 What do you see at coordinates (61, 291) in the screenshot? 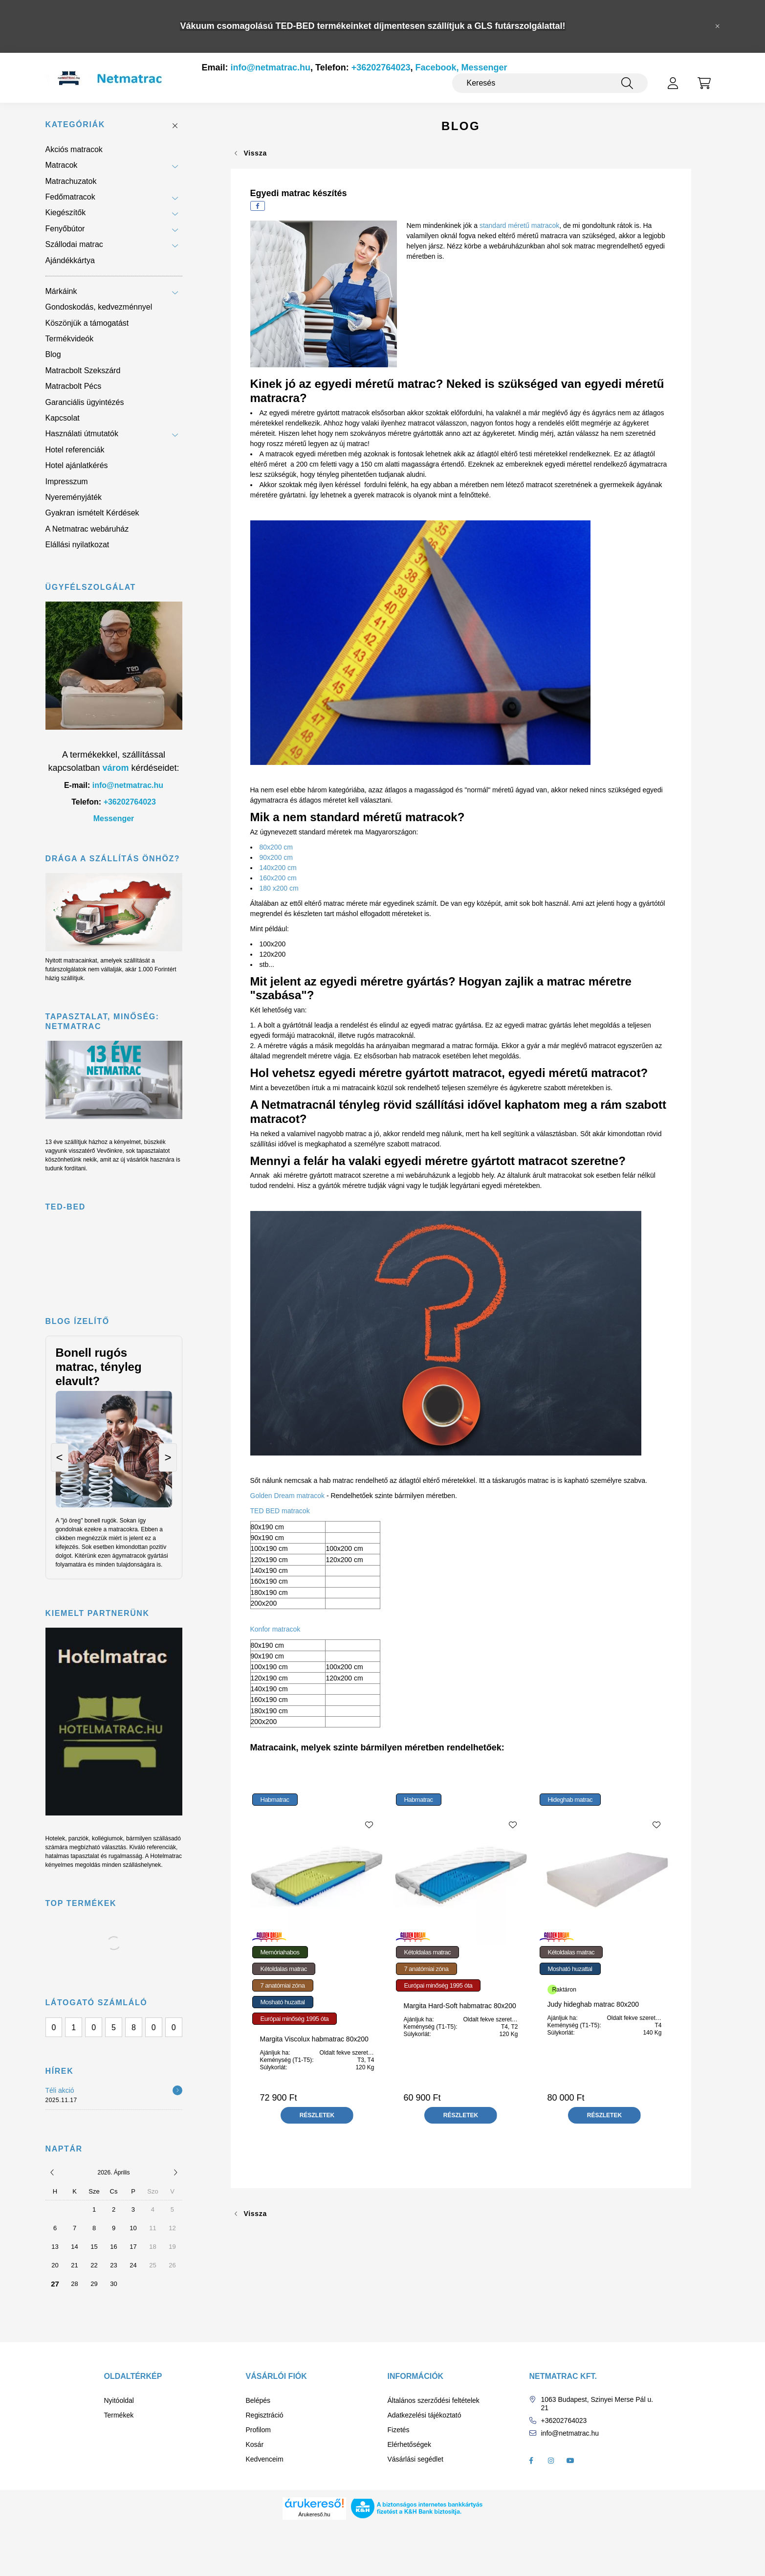
I see `Márkáink` at bounding box center [61, 291].